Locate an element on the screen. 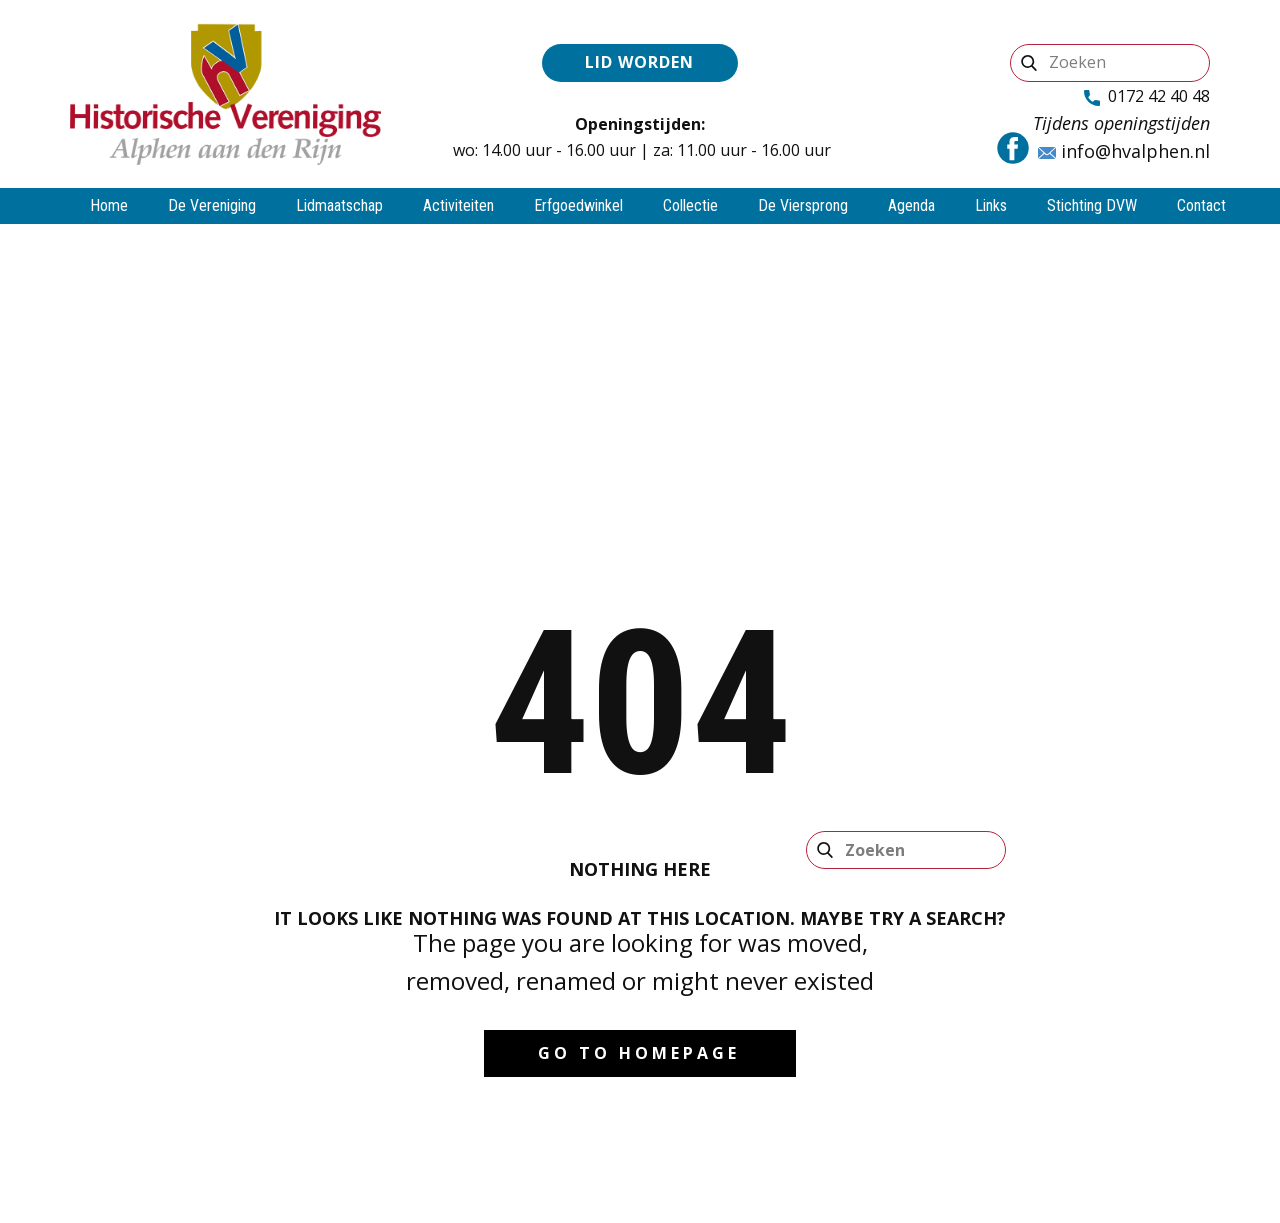  Erfgoedwinkel is located at coordinates (578, 205).